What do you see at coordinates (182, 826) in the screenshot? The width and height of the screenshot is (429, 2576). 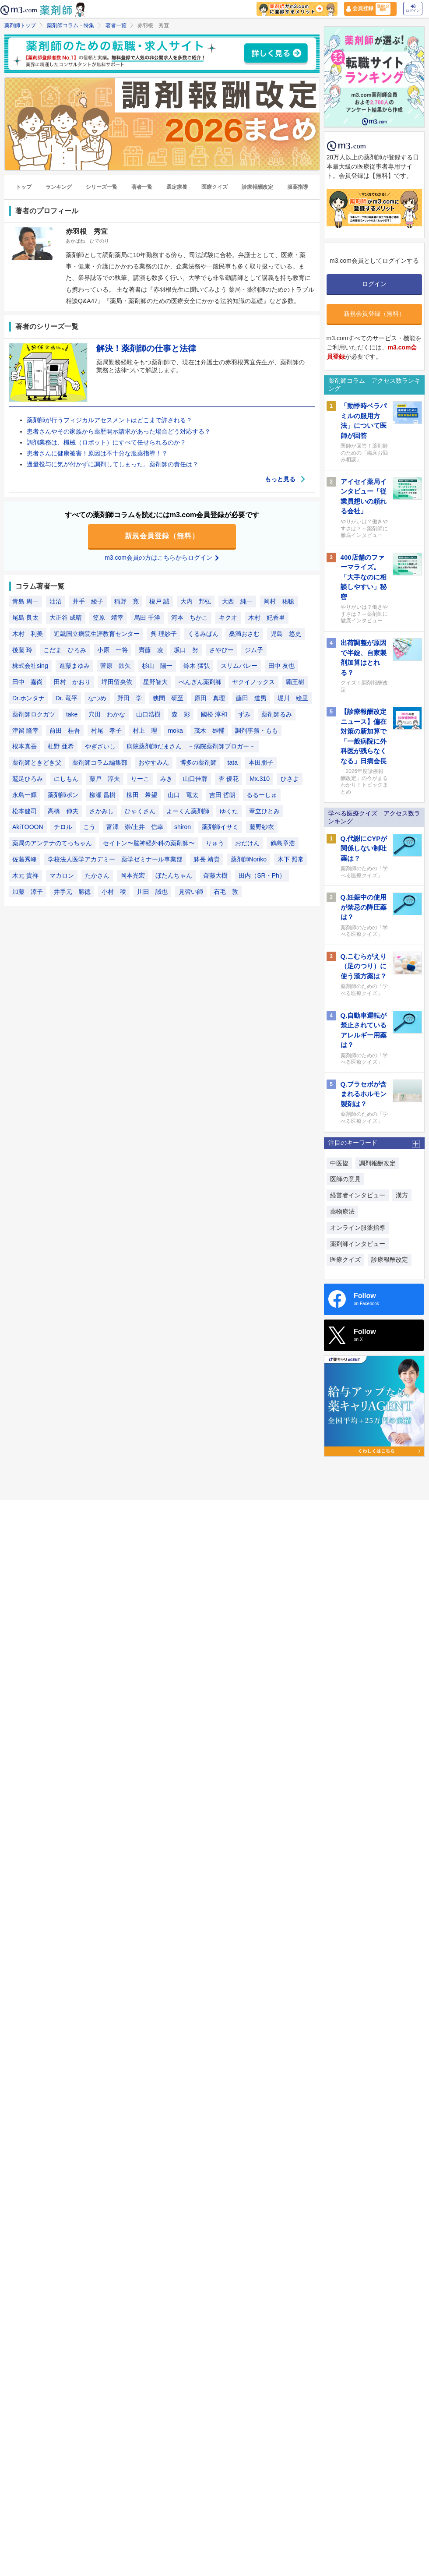 I see `shiron` at bounding box center [182, 826].